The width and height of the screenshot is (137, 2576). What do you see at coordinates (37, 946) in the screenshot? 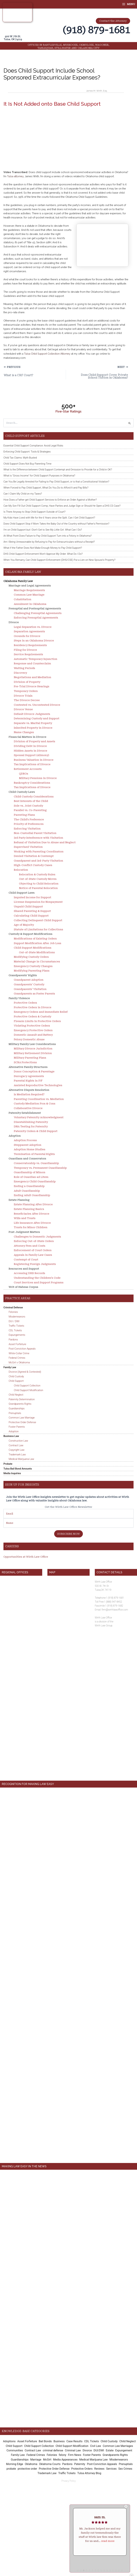
I see `Support Modification After Job Loss` at bounding box center [37, 946].